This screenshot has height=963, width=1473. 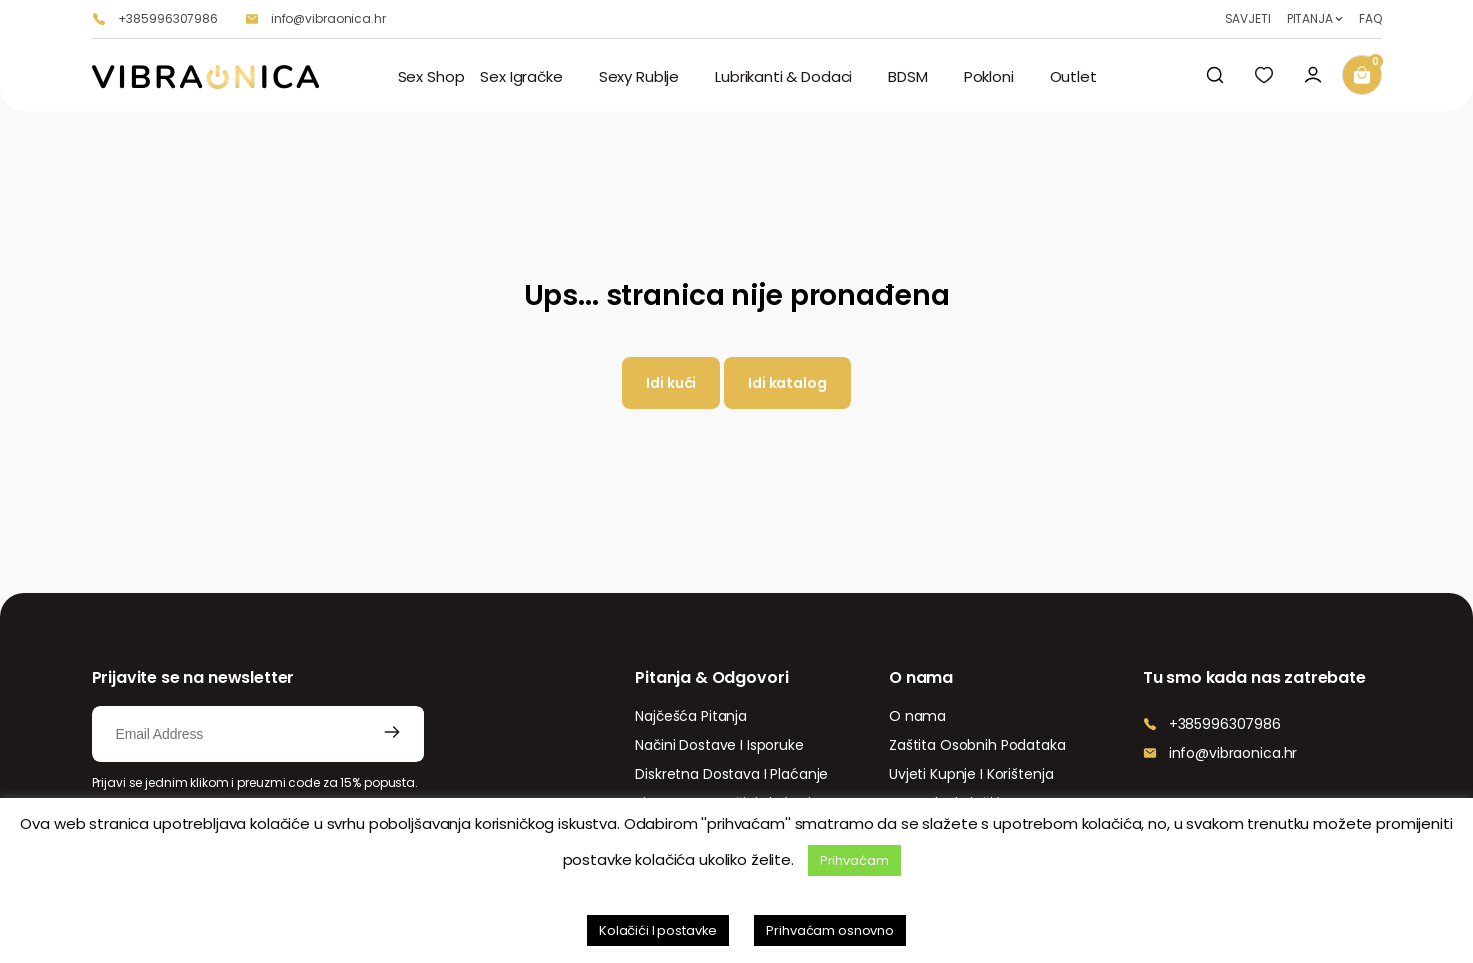 I want to click on O nama, so click(x=917, y=716).